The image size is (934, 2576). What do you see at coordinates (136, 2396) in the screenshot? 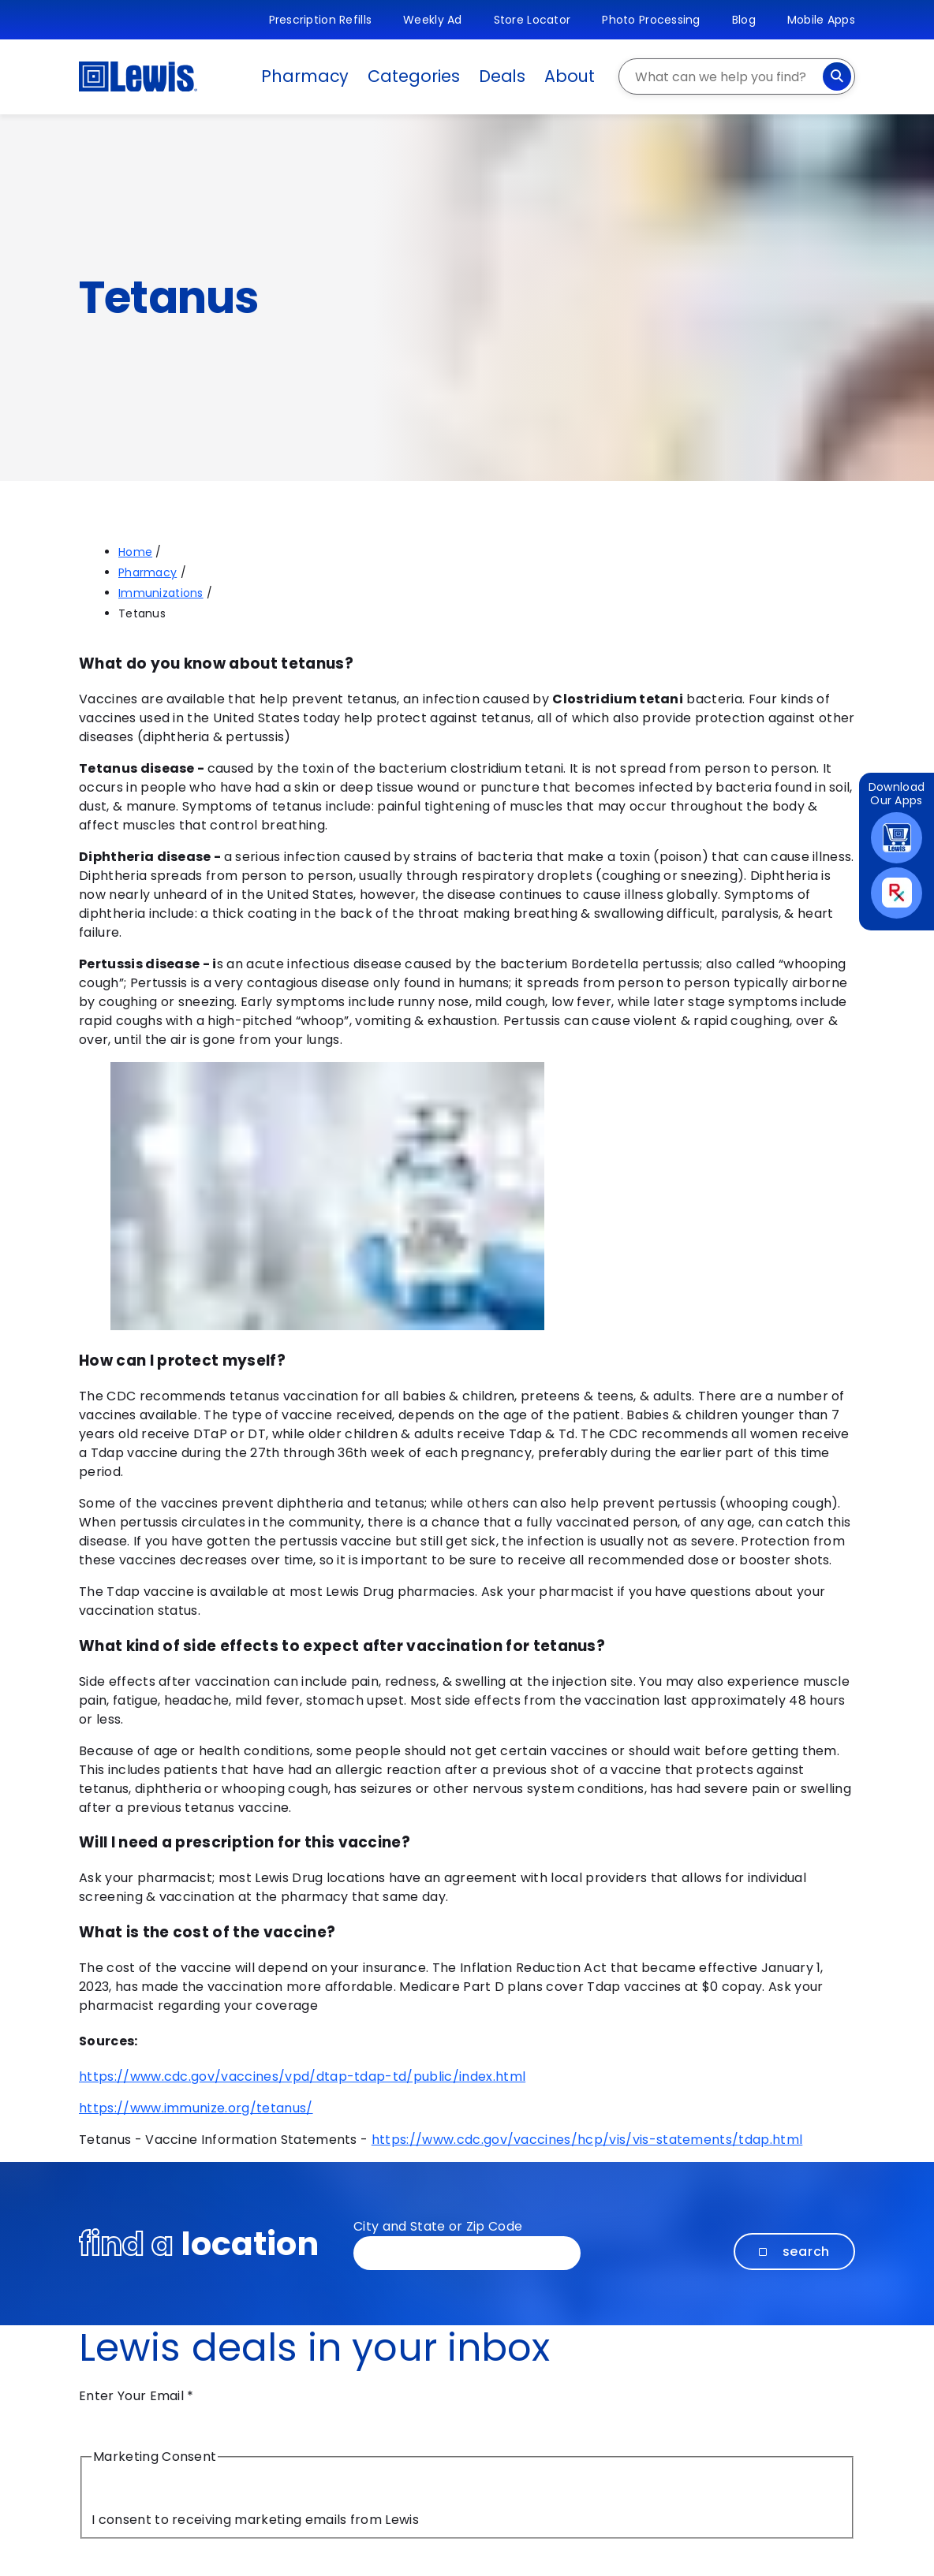
I see `Enter Your Email` at bounding box center [136, 2396].